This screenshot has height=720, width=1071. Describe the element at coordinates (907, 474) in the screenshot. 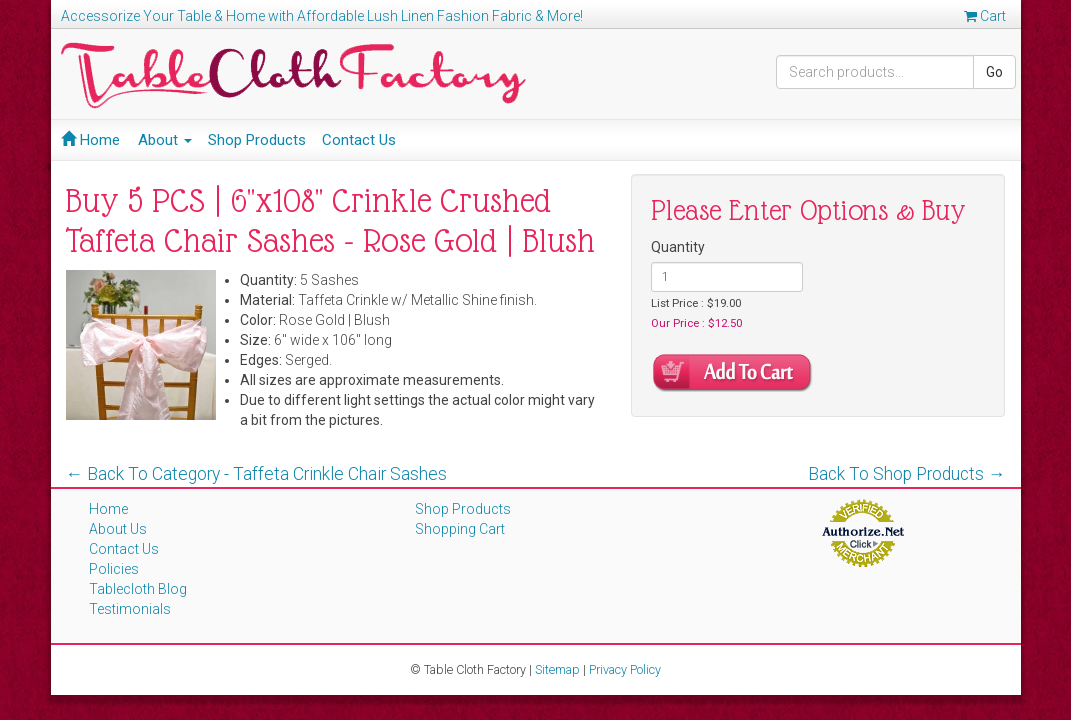

I see `Back To Shop Products →` at that location.